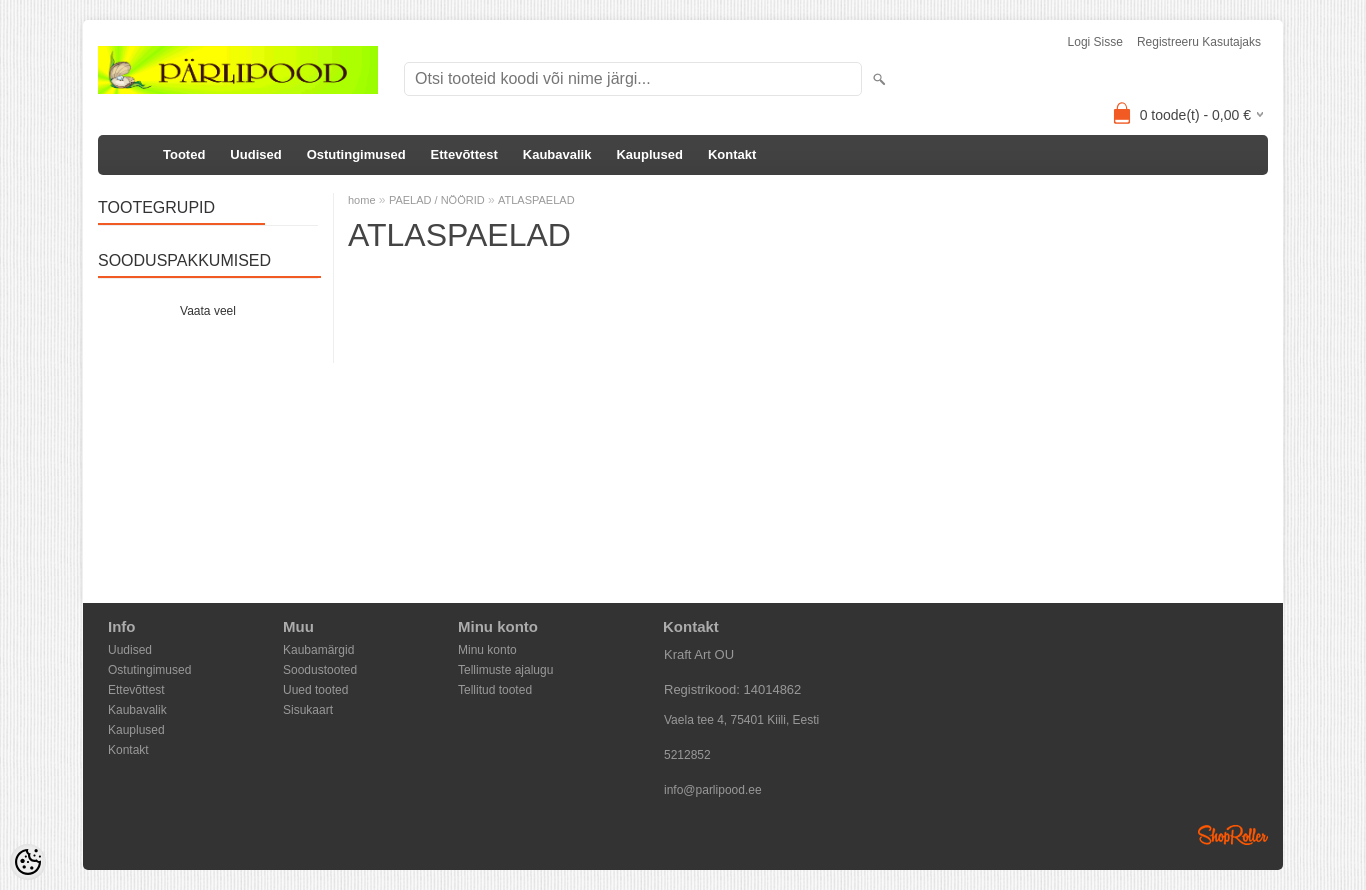 The image size is (1366, 890). Describe the element at coordinates (437, 200) in the screenshot. I see `PAELAD / NÖÖRID` at that location.